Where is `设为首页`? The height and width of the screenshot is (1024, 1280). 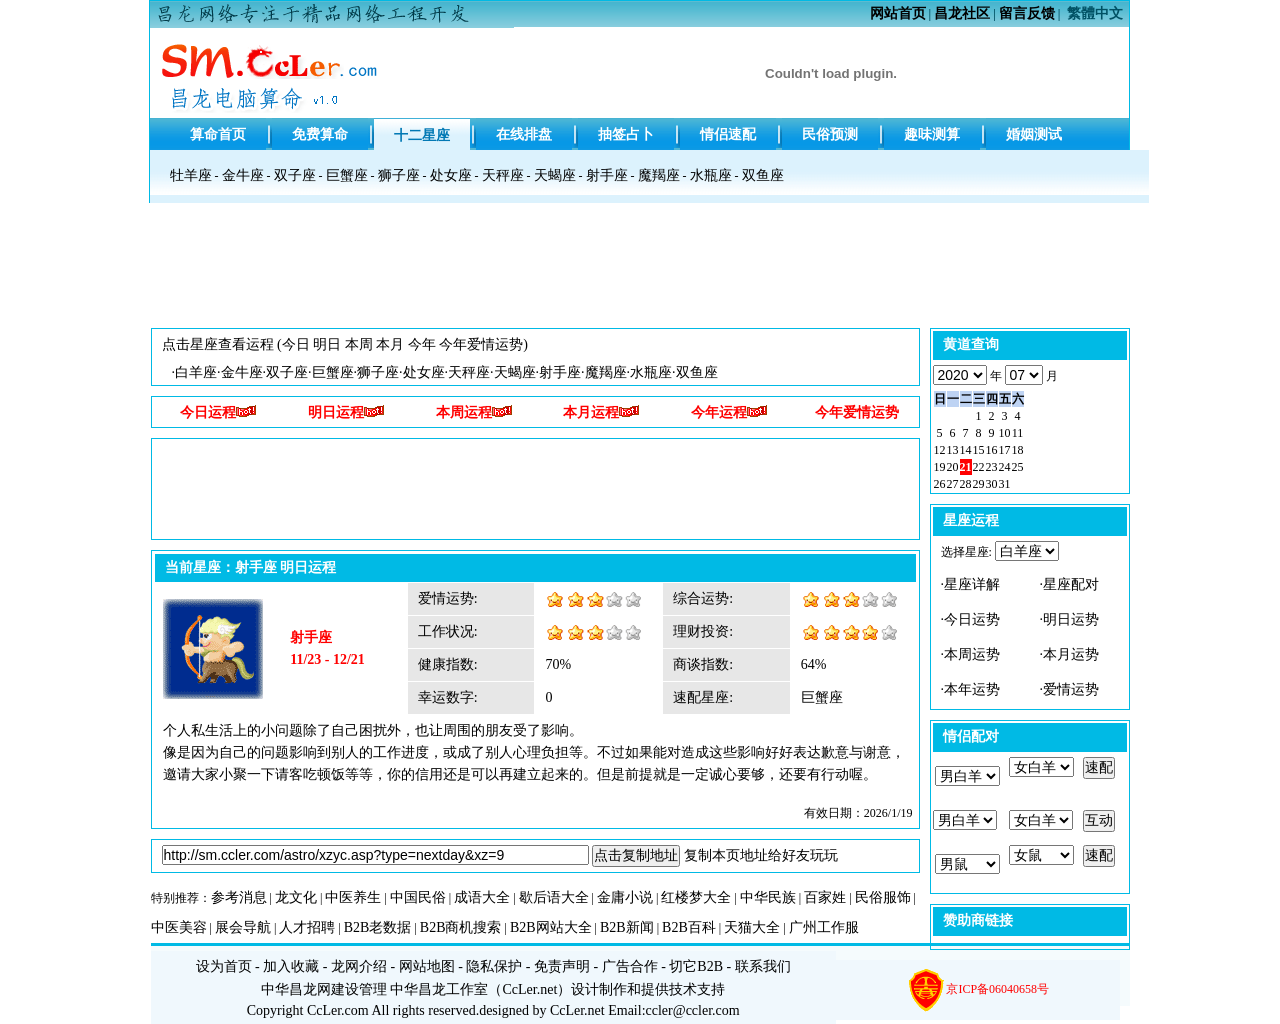 设为首页 is located at coordinates (224, 966).